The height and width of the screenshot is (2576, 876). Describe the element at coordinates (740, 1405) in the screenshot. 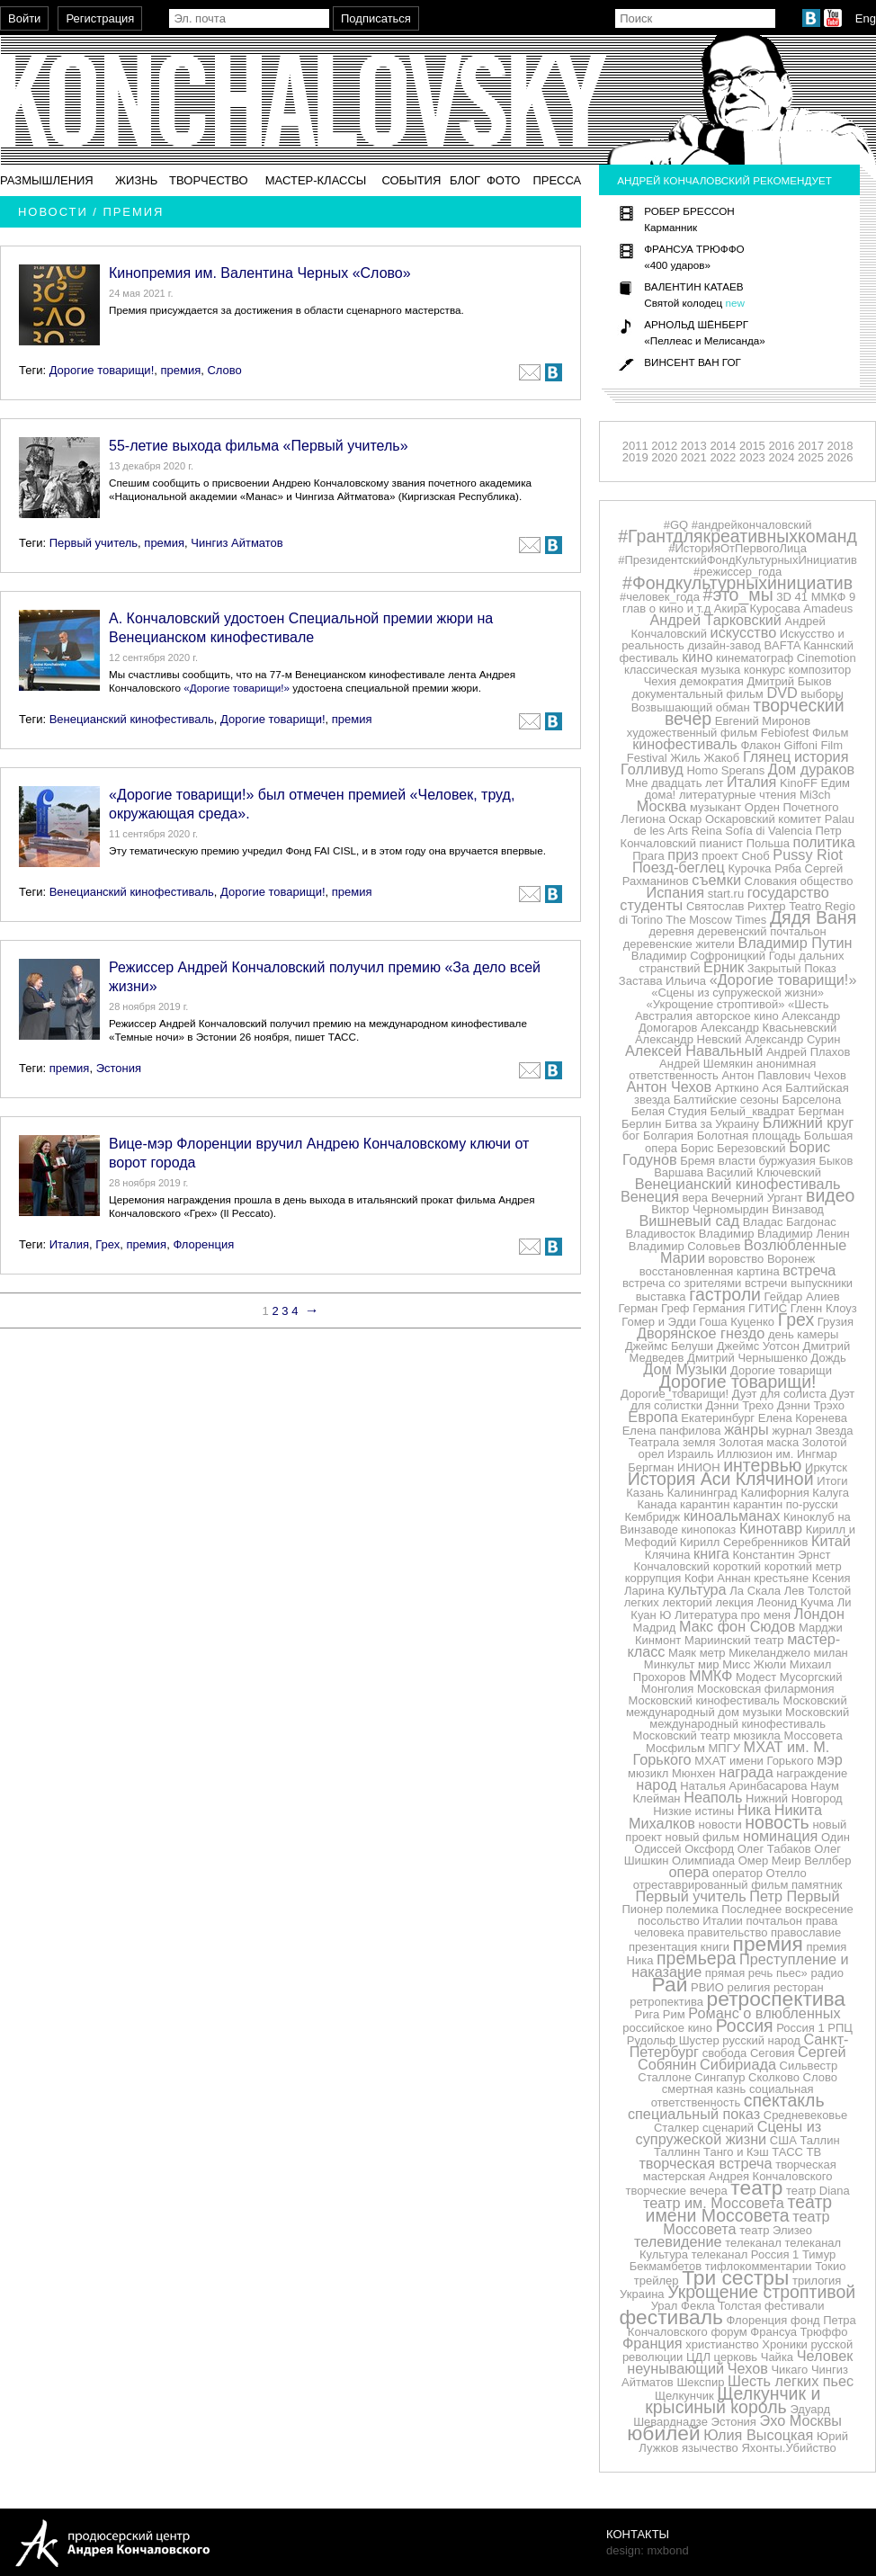

I see `Дэнни Трехо` at that location.